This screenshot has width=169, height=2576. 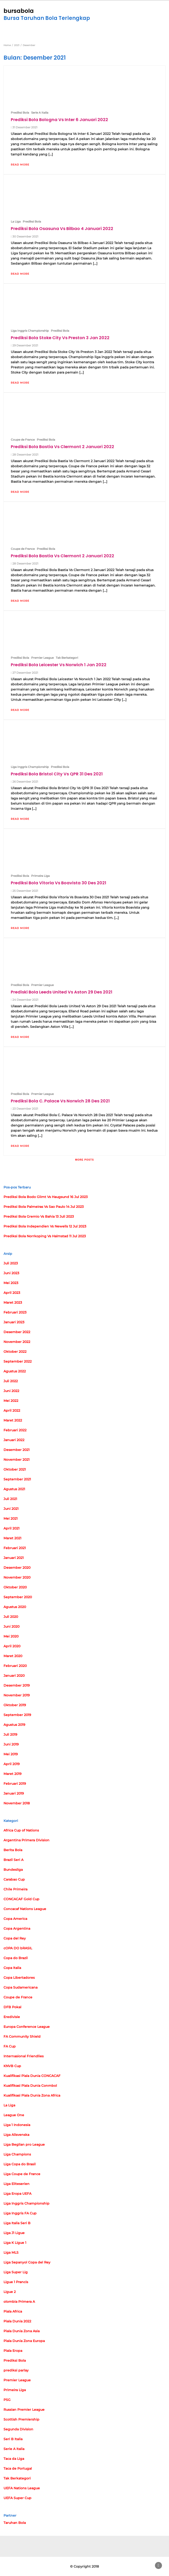 I want to click on Liga Inggris FA Cup, so click(x=20, y=2213).